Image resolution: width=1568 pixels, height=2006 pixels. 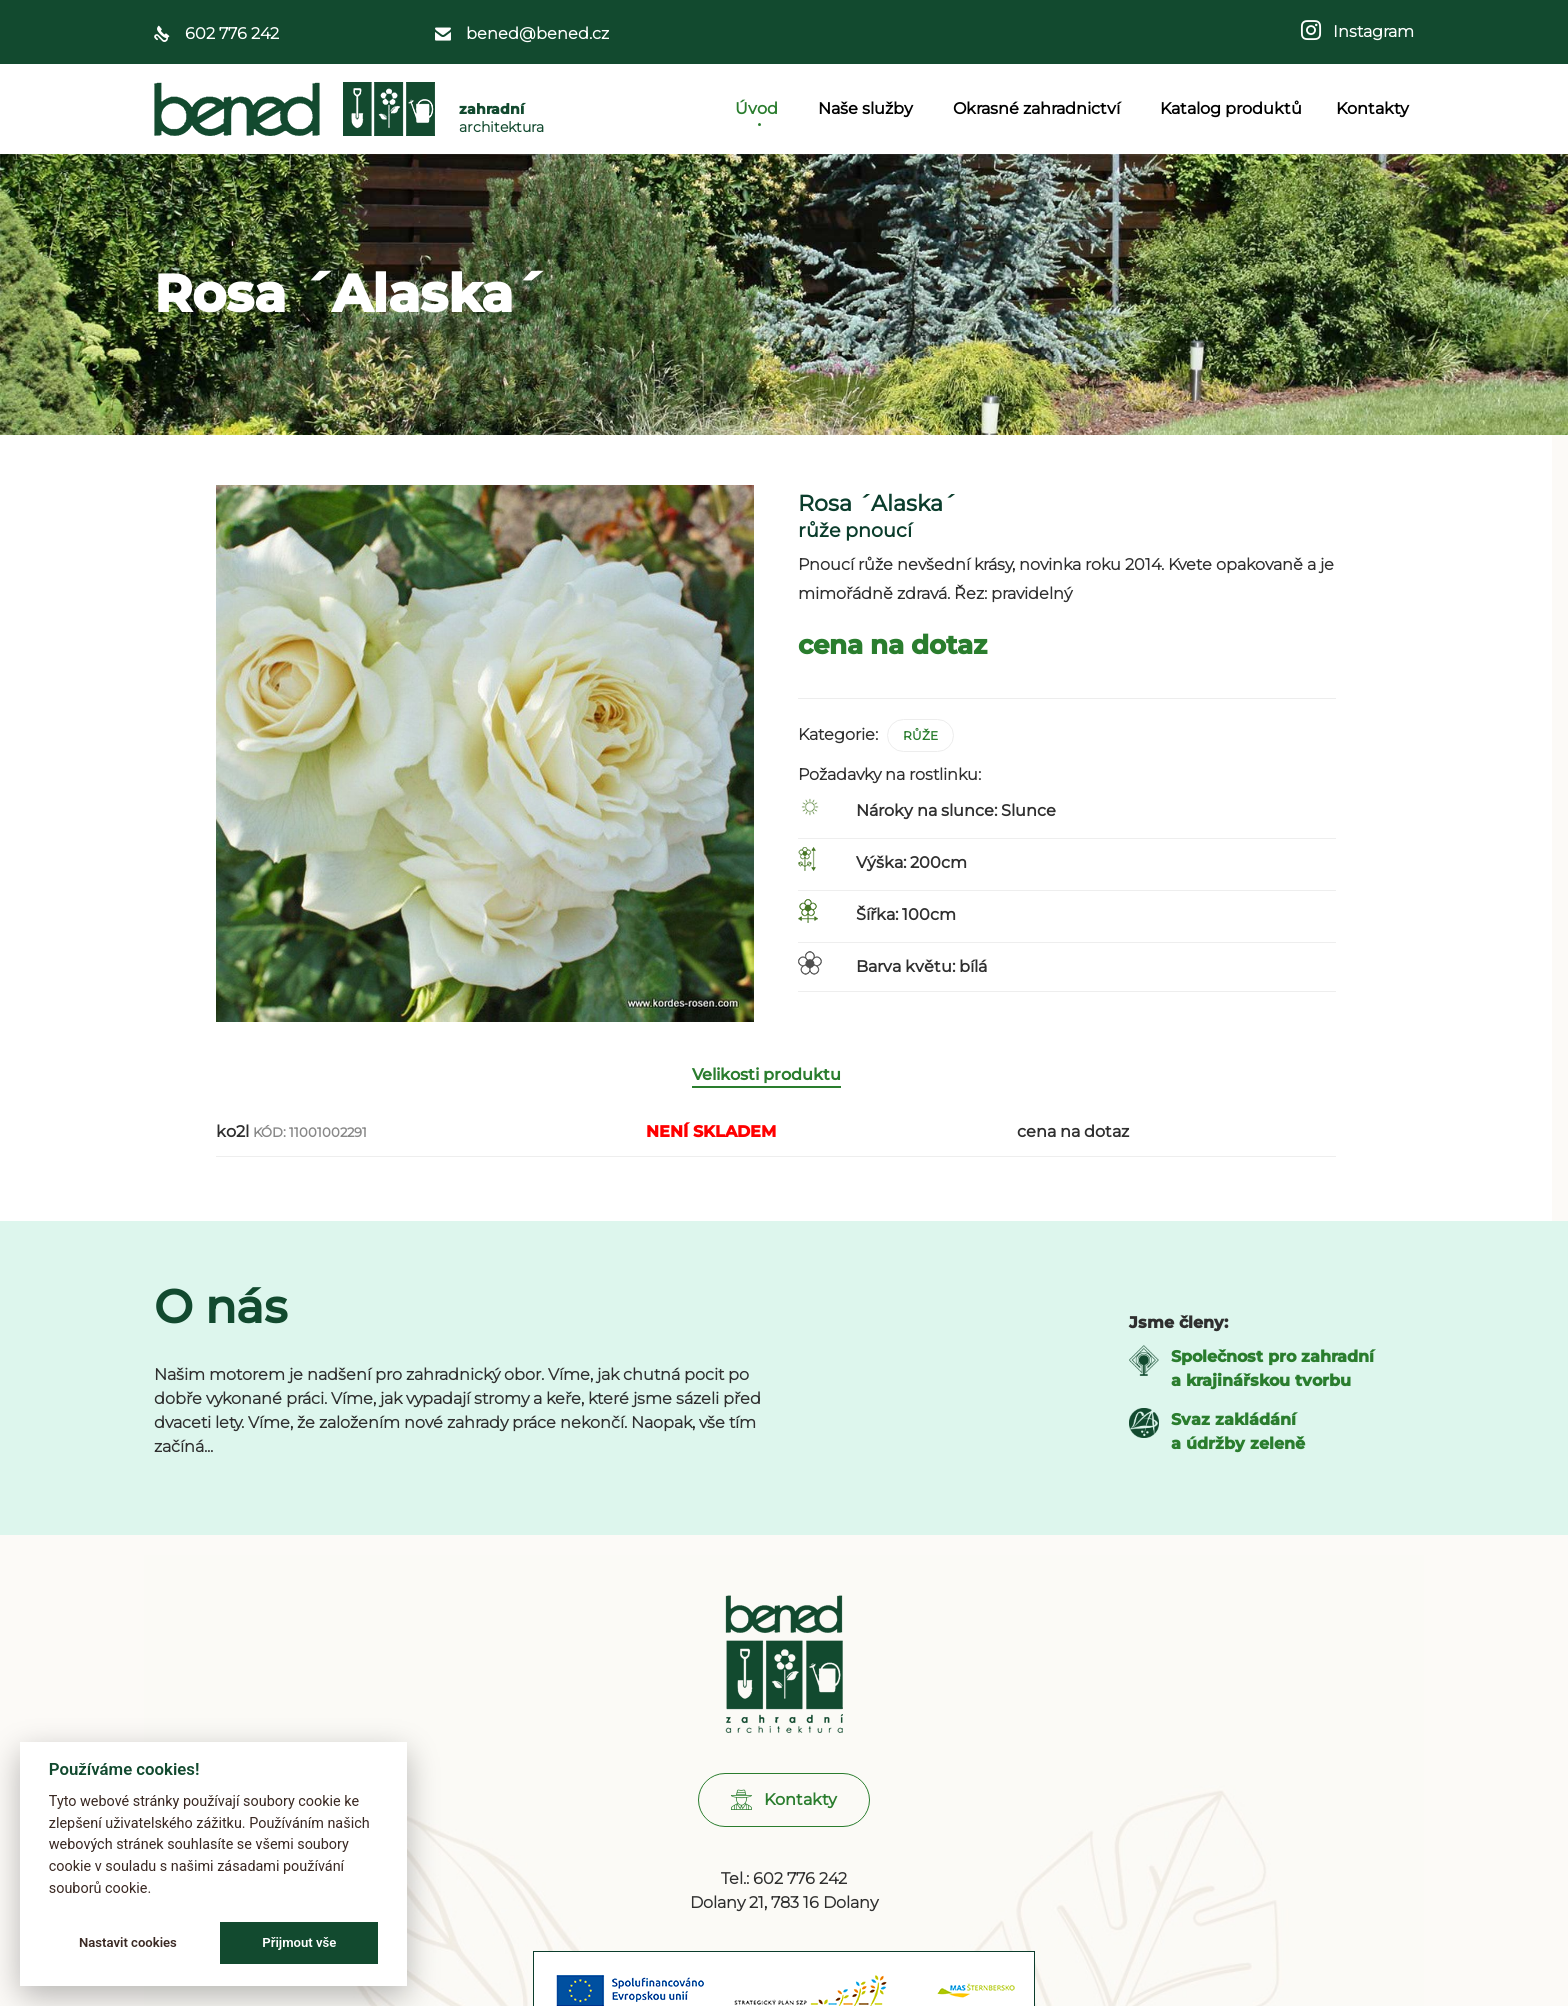 What do you see at coordinates (299, 1942) in the screenshot?
I see `Přijmout vše` at bounding box center [299, 1942].